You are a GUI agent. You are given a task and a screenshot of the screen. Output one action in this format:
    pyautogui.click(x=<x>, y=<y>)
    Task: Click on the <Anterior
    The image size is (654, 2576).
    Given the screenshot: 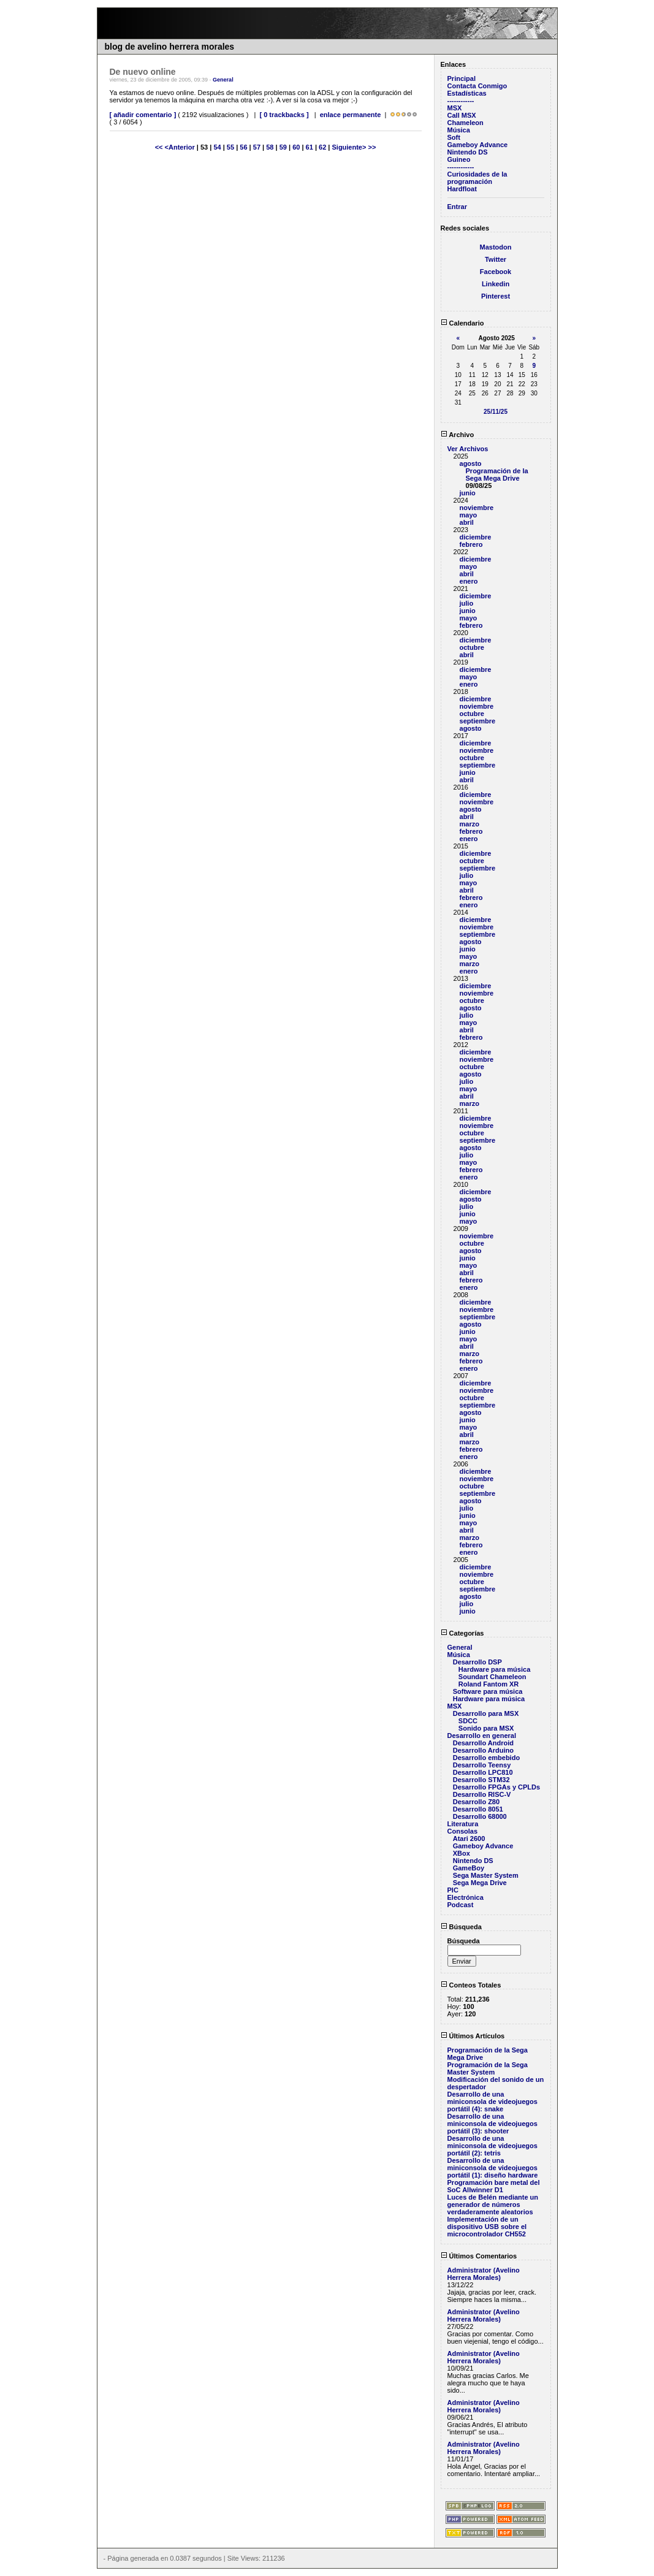 What is the action you would take?
    pyautogui.click(x=181, y=147)
    